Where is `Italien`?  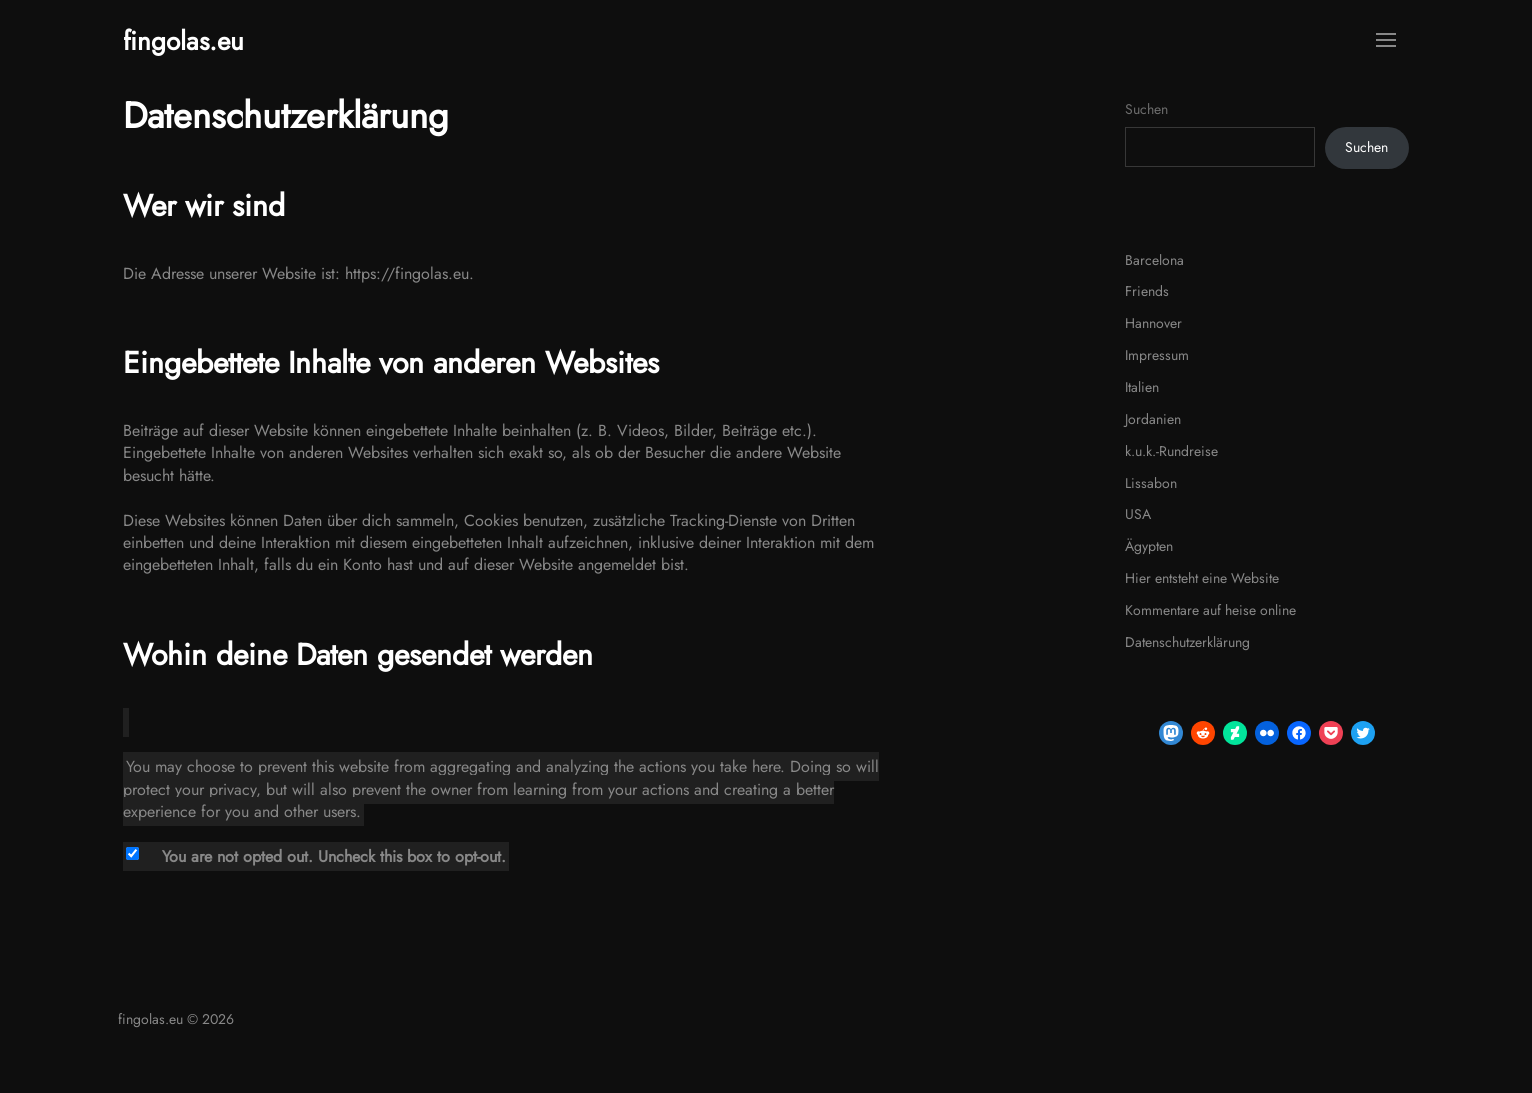
Italien is located at coordinates (1142, 387).